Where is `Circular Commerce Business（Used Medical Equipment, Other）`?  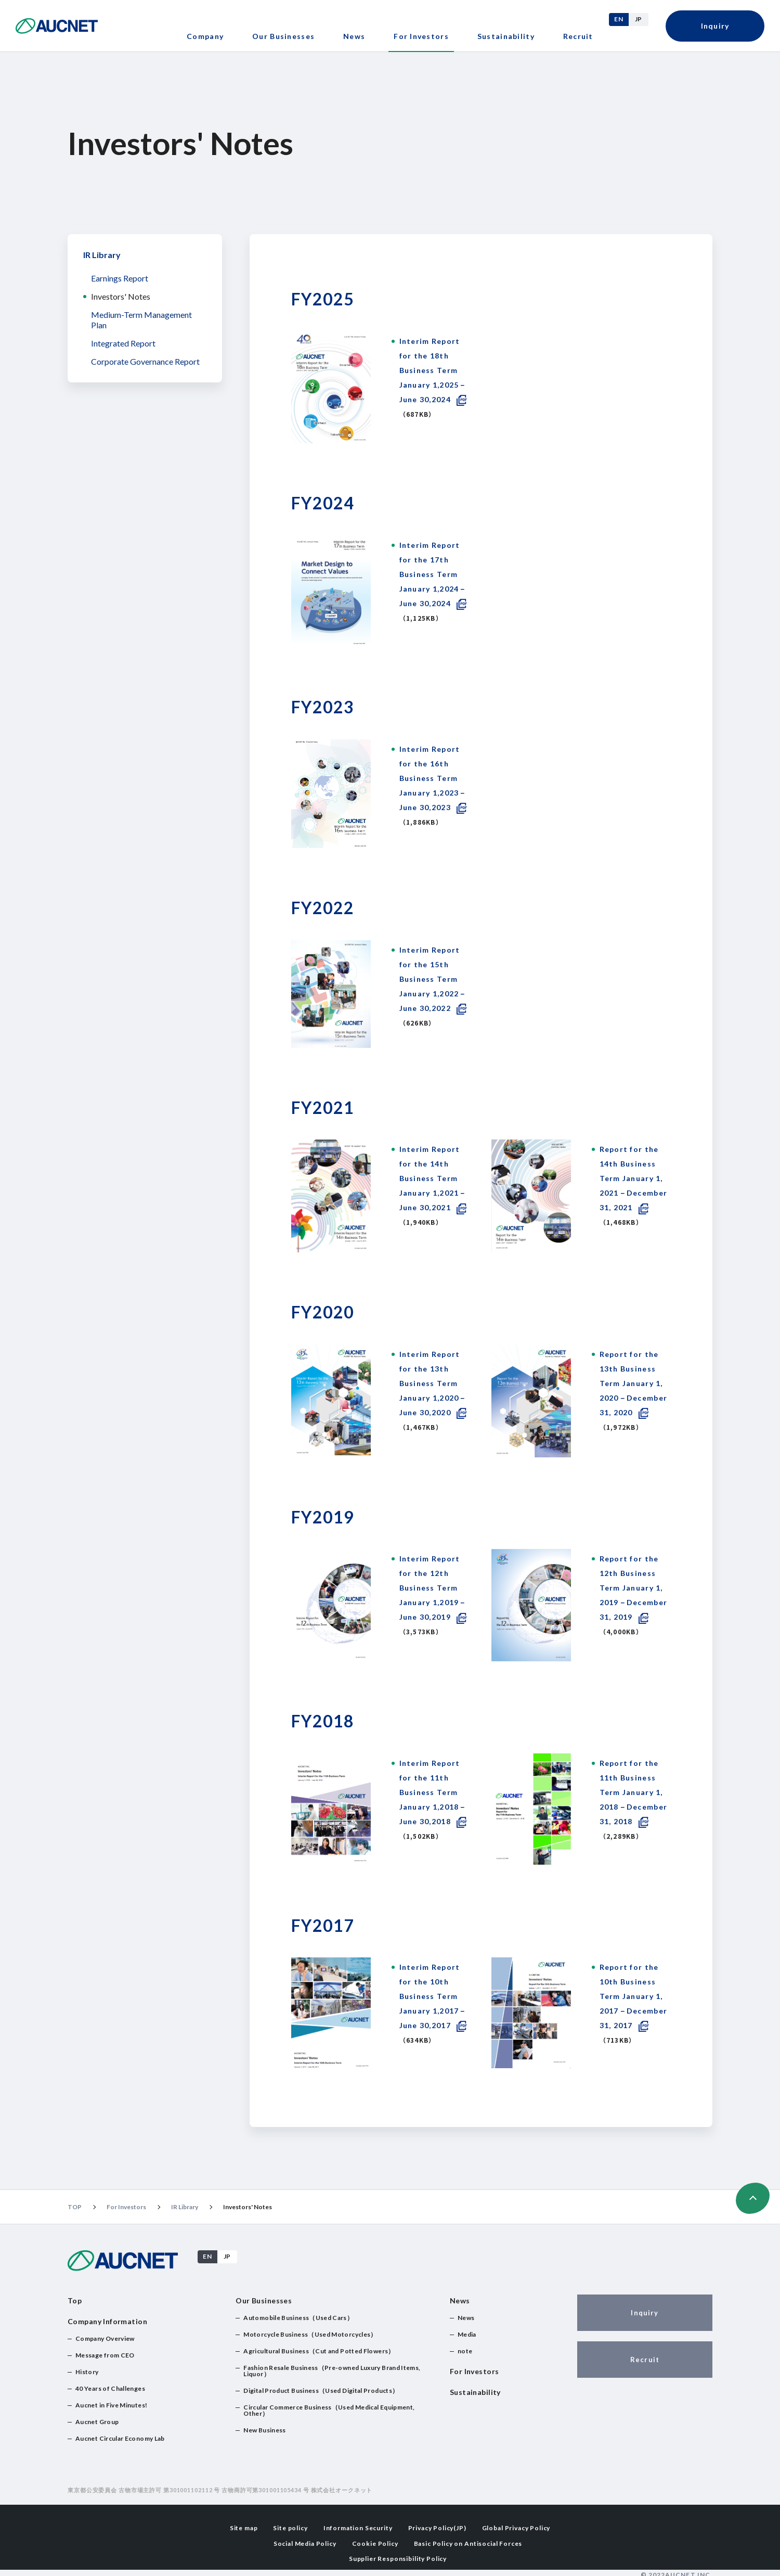 Circular Commerce Business（Used Medical Equipment, Other） is located at coordinates (328, 2410).